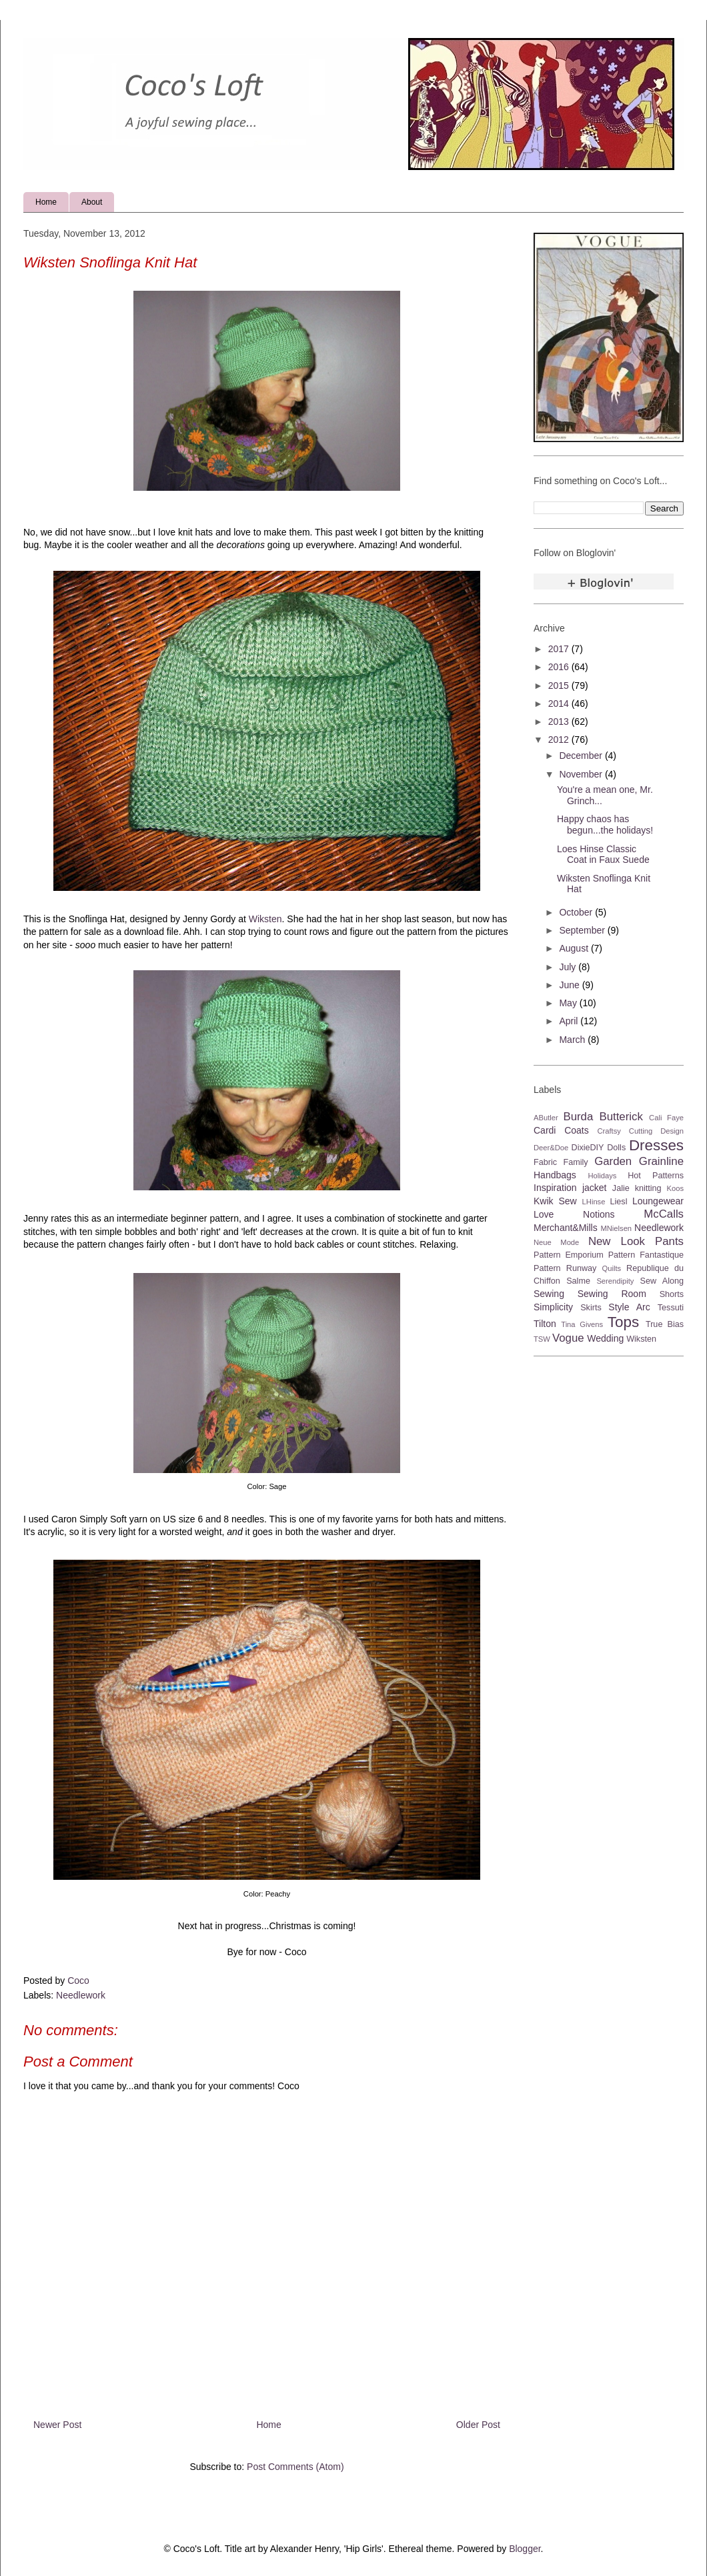 This screenshot has height=2576, width=707. What do you see at coordinates (566, 1227) in the screenshot?
I see `Merchant&Mills` at bounding box center [566, 1227].